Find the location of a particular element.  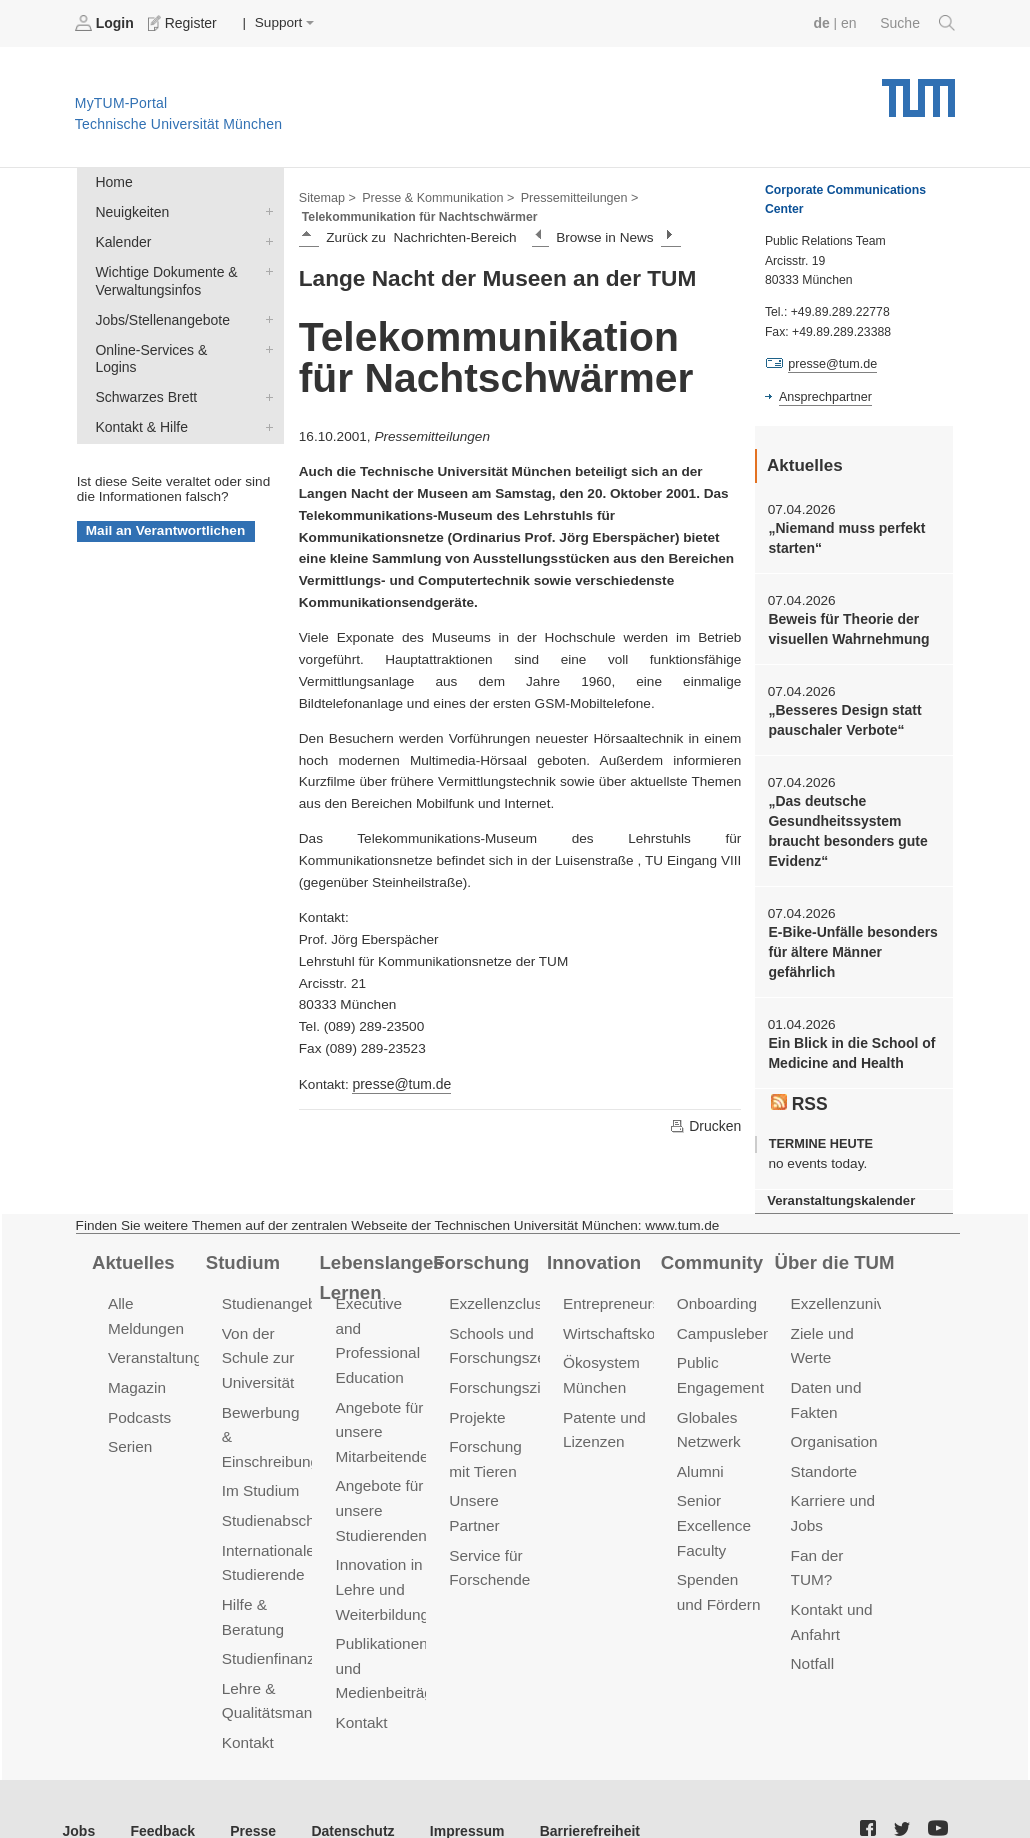

Drucken is located at coordinates (706, 1124).